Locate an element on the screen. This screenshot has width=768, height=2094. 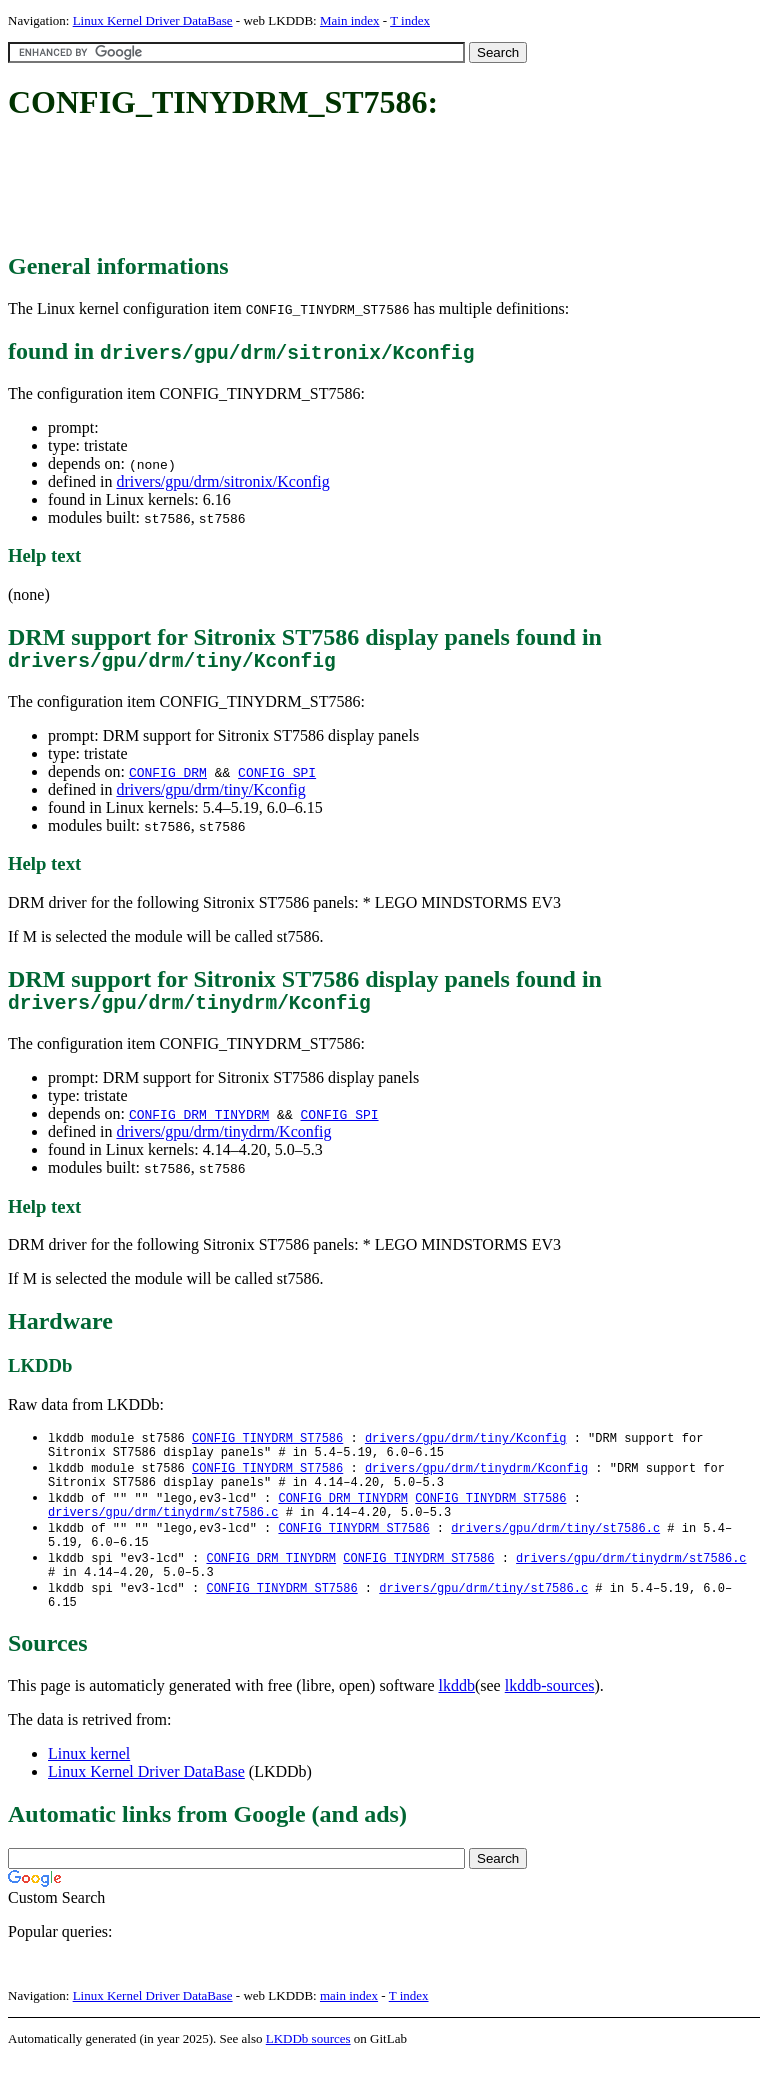
drivers/gpu/drm/tiny/st7586.c is located at coordinates (555, 1550).